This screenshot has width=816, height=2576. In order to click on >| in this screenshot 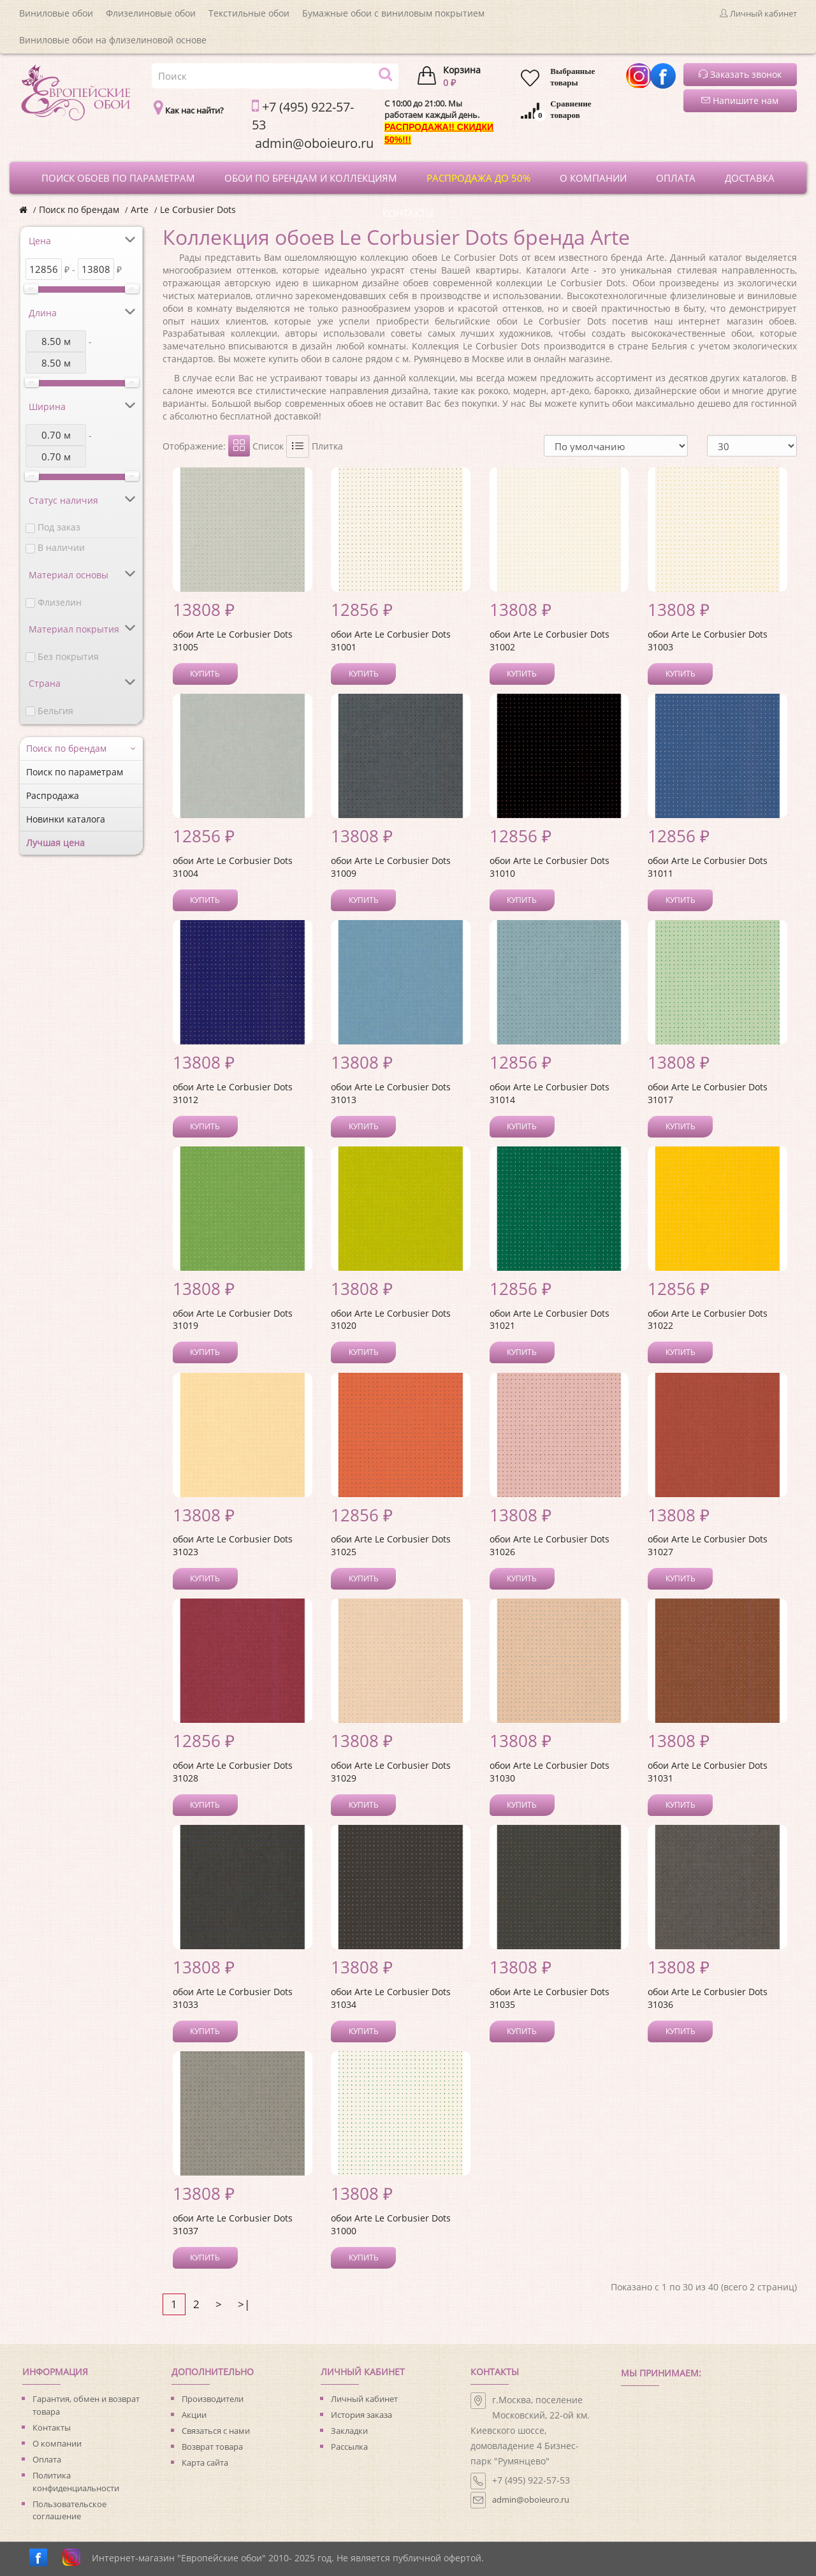, I will do `click(244, 2304)`.